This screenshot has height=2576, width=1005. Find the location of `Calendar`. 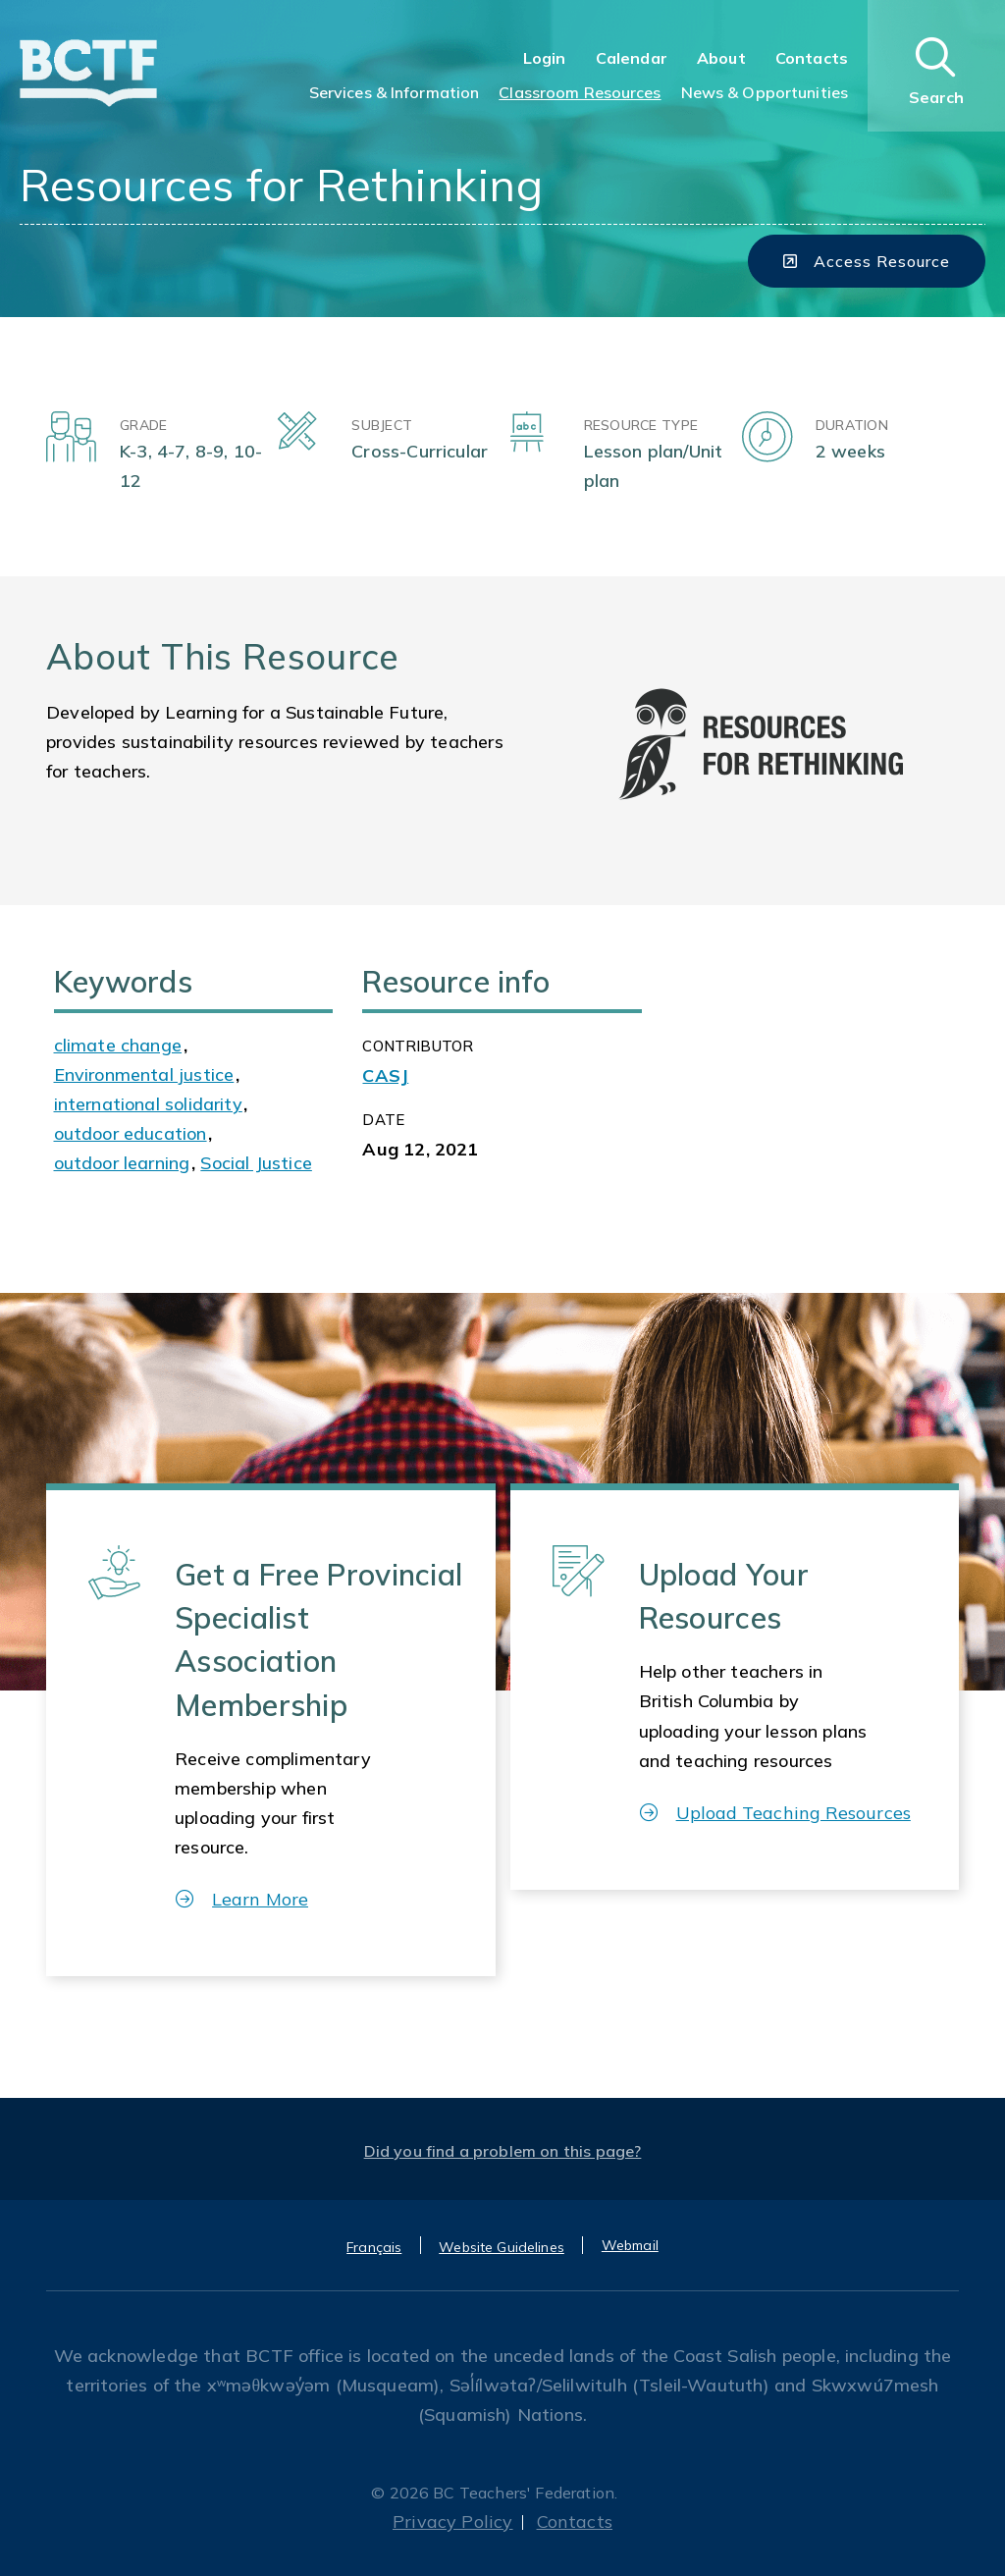

Calendar is located at coordinates (631, 58).